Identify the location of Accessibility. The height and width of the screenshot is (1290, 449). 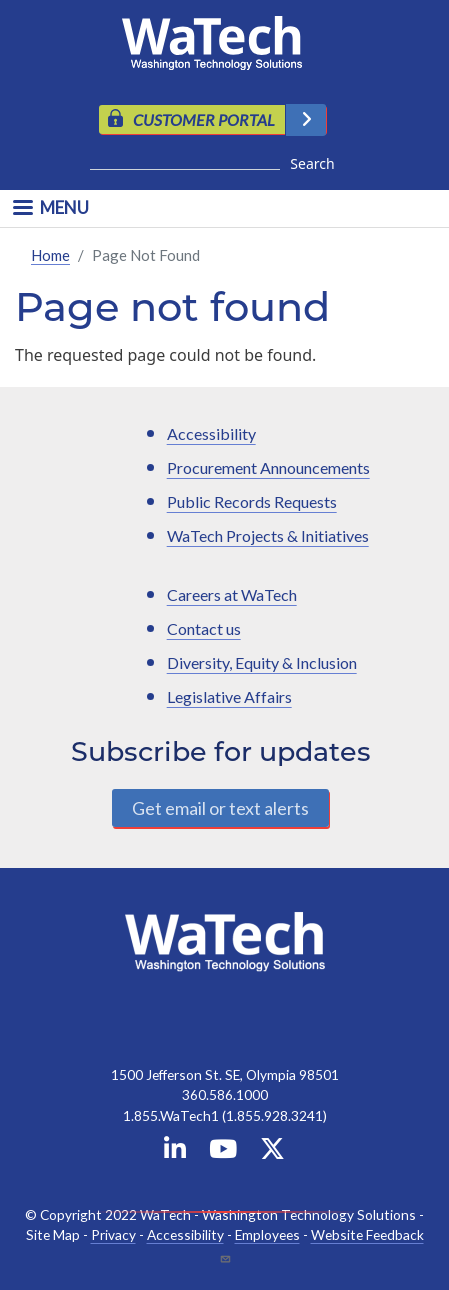
(211, 433).